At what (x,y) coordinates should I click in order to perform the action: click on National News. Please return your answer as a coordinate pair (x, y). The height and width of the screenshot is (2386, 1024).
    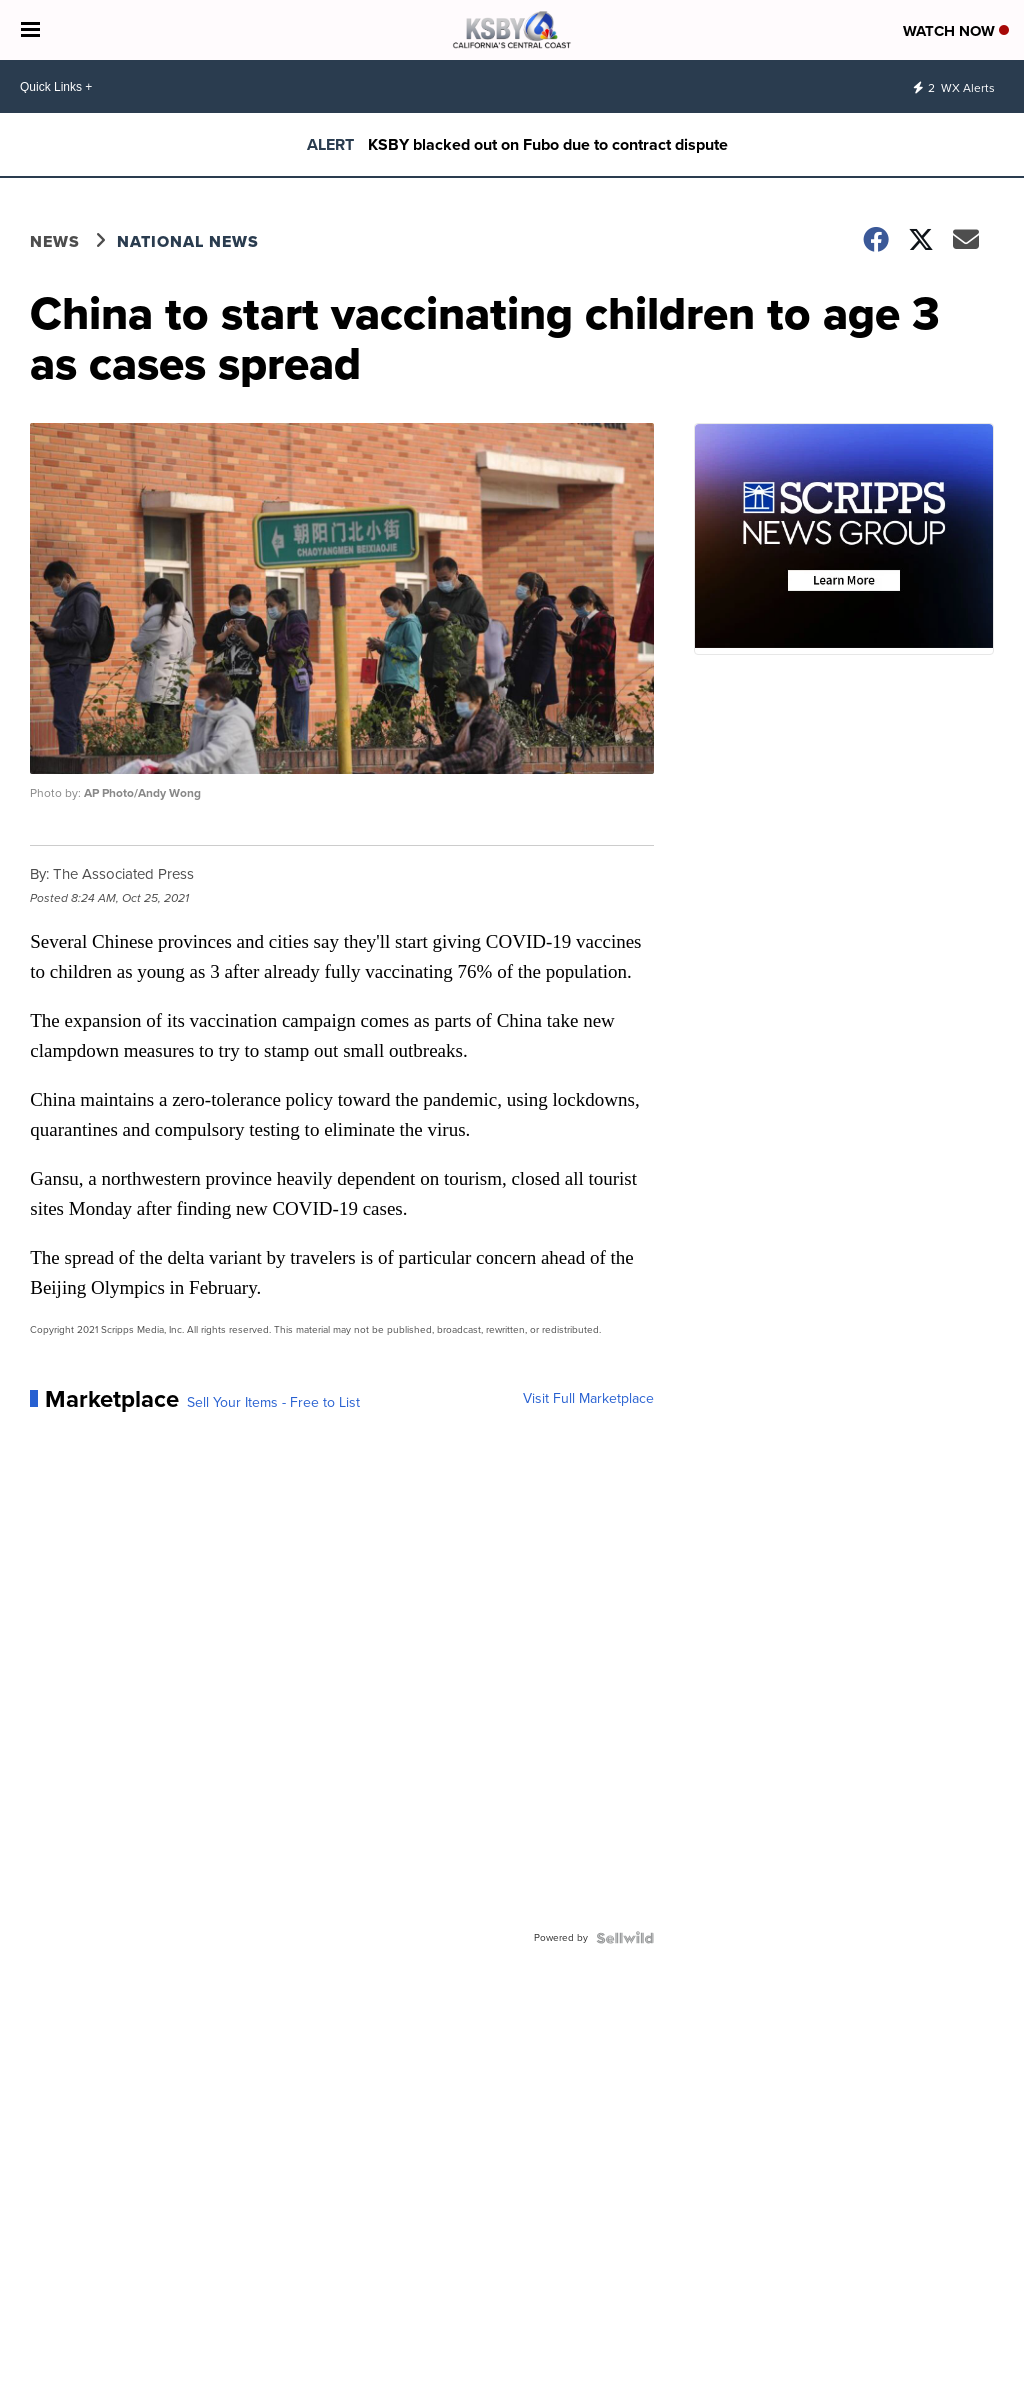
    Looking at the image, I should click on (188, 241).